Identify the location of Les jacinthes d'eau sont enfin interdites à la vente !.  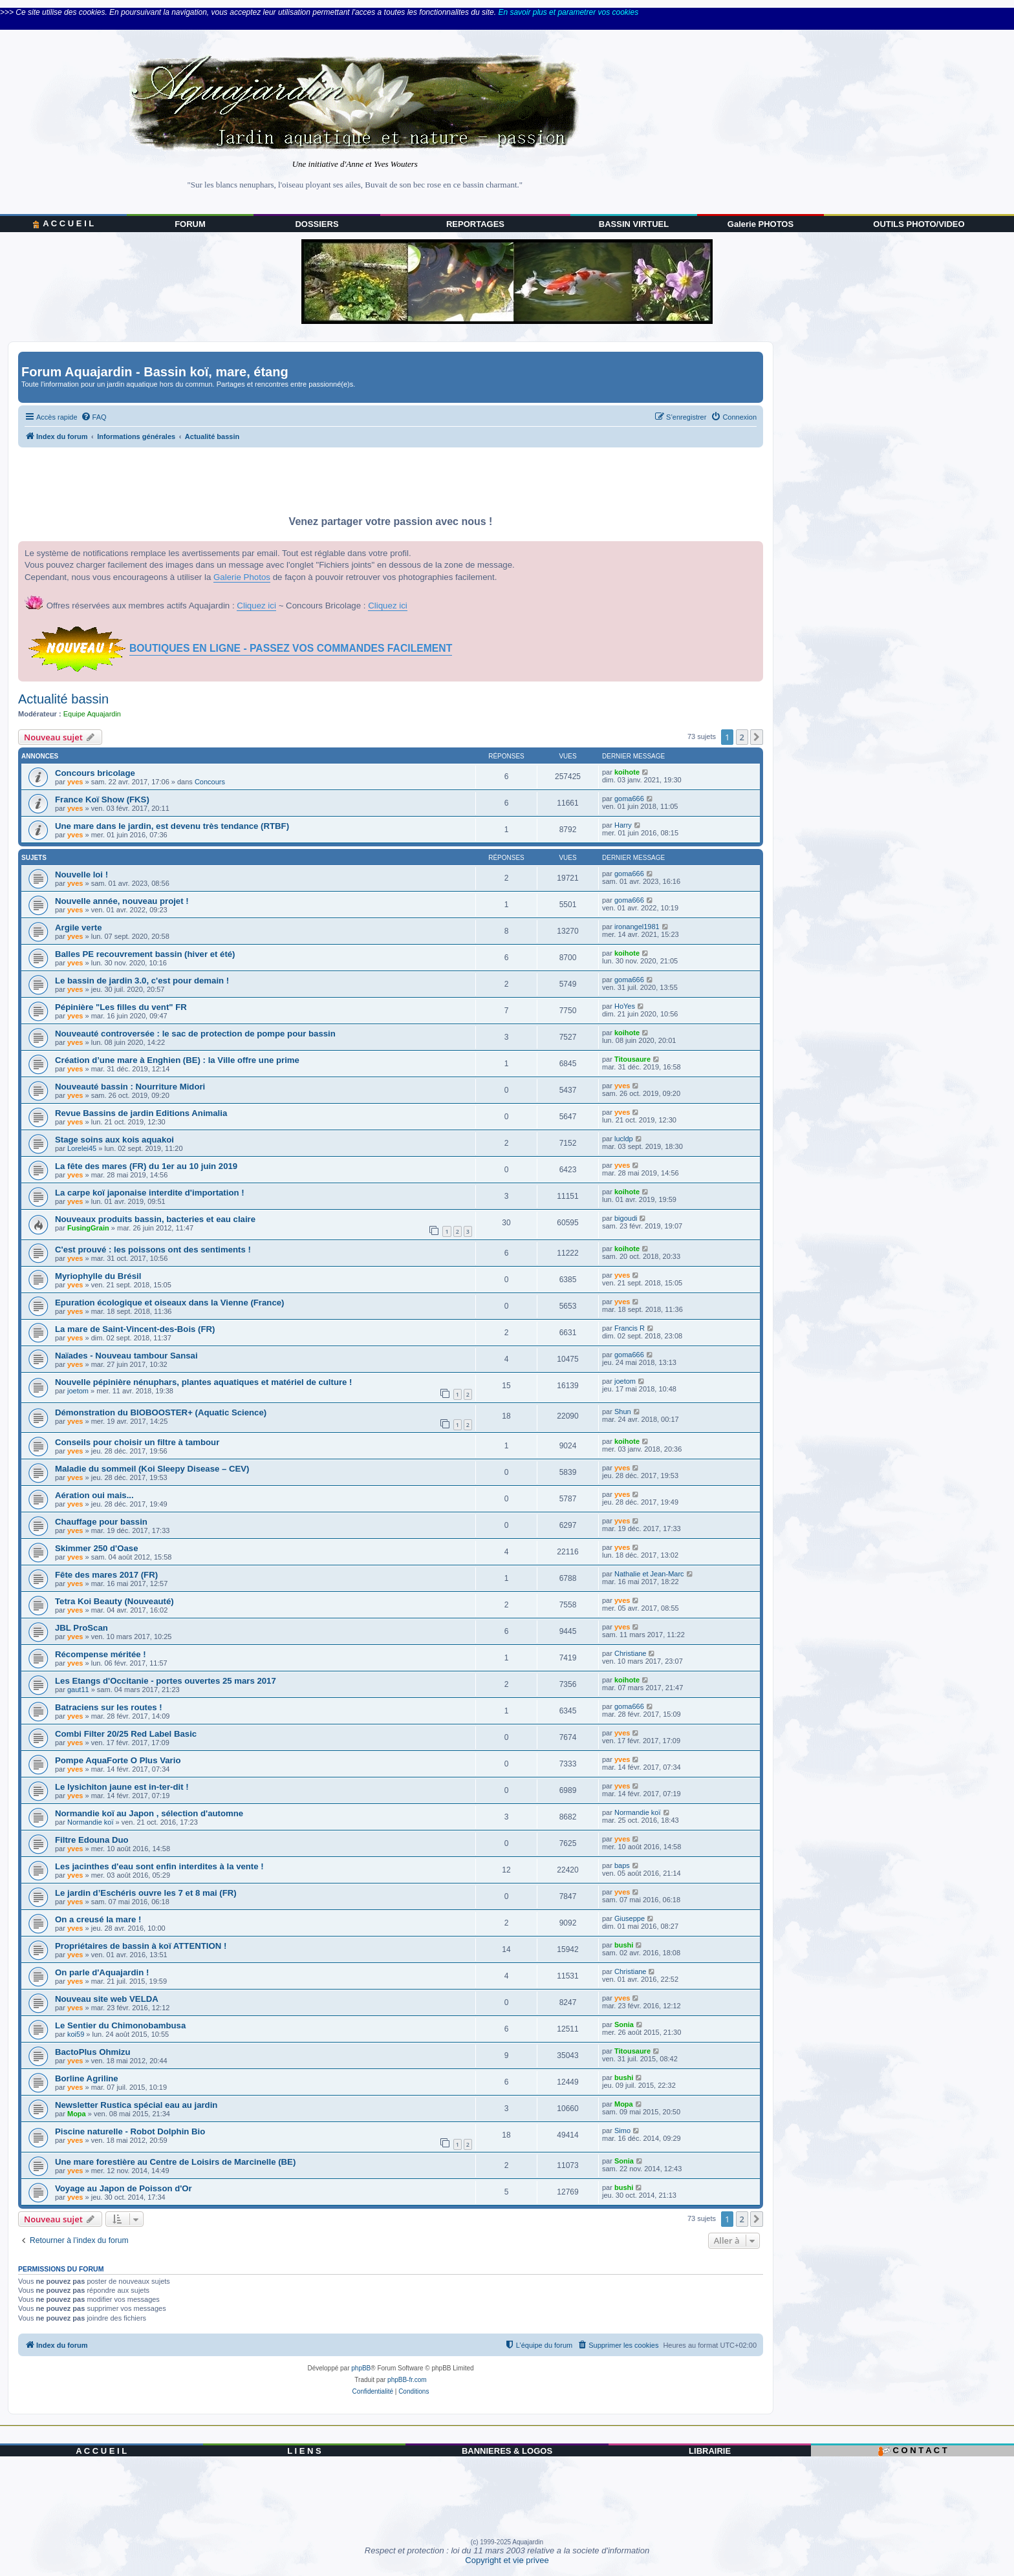
(159, 1866).